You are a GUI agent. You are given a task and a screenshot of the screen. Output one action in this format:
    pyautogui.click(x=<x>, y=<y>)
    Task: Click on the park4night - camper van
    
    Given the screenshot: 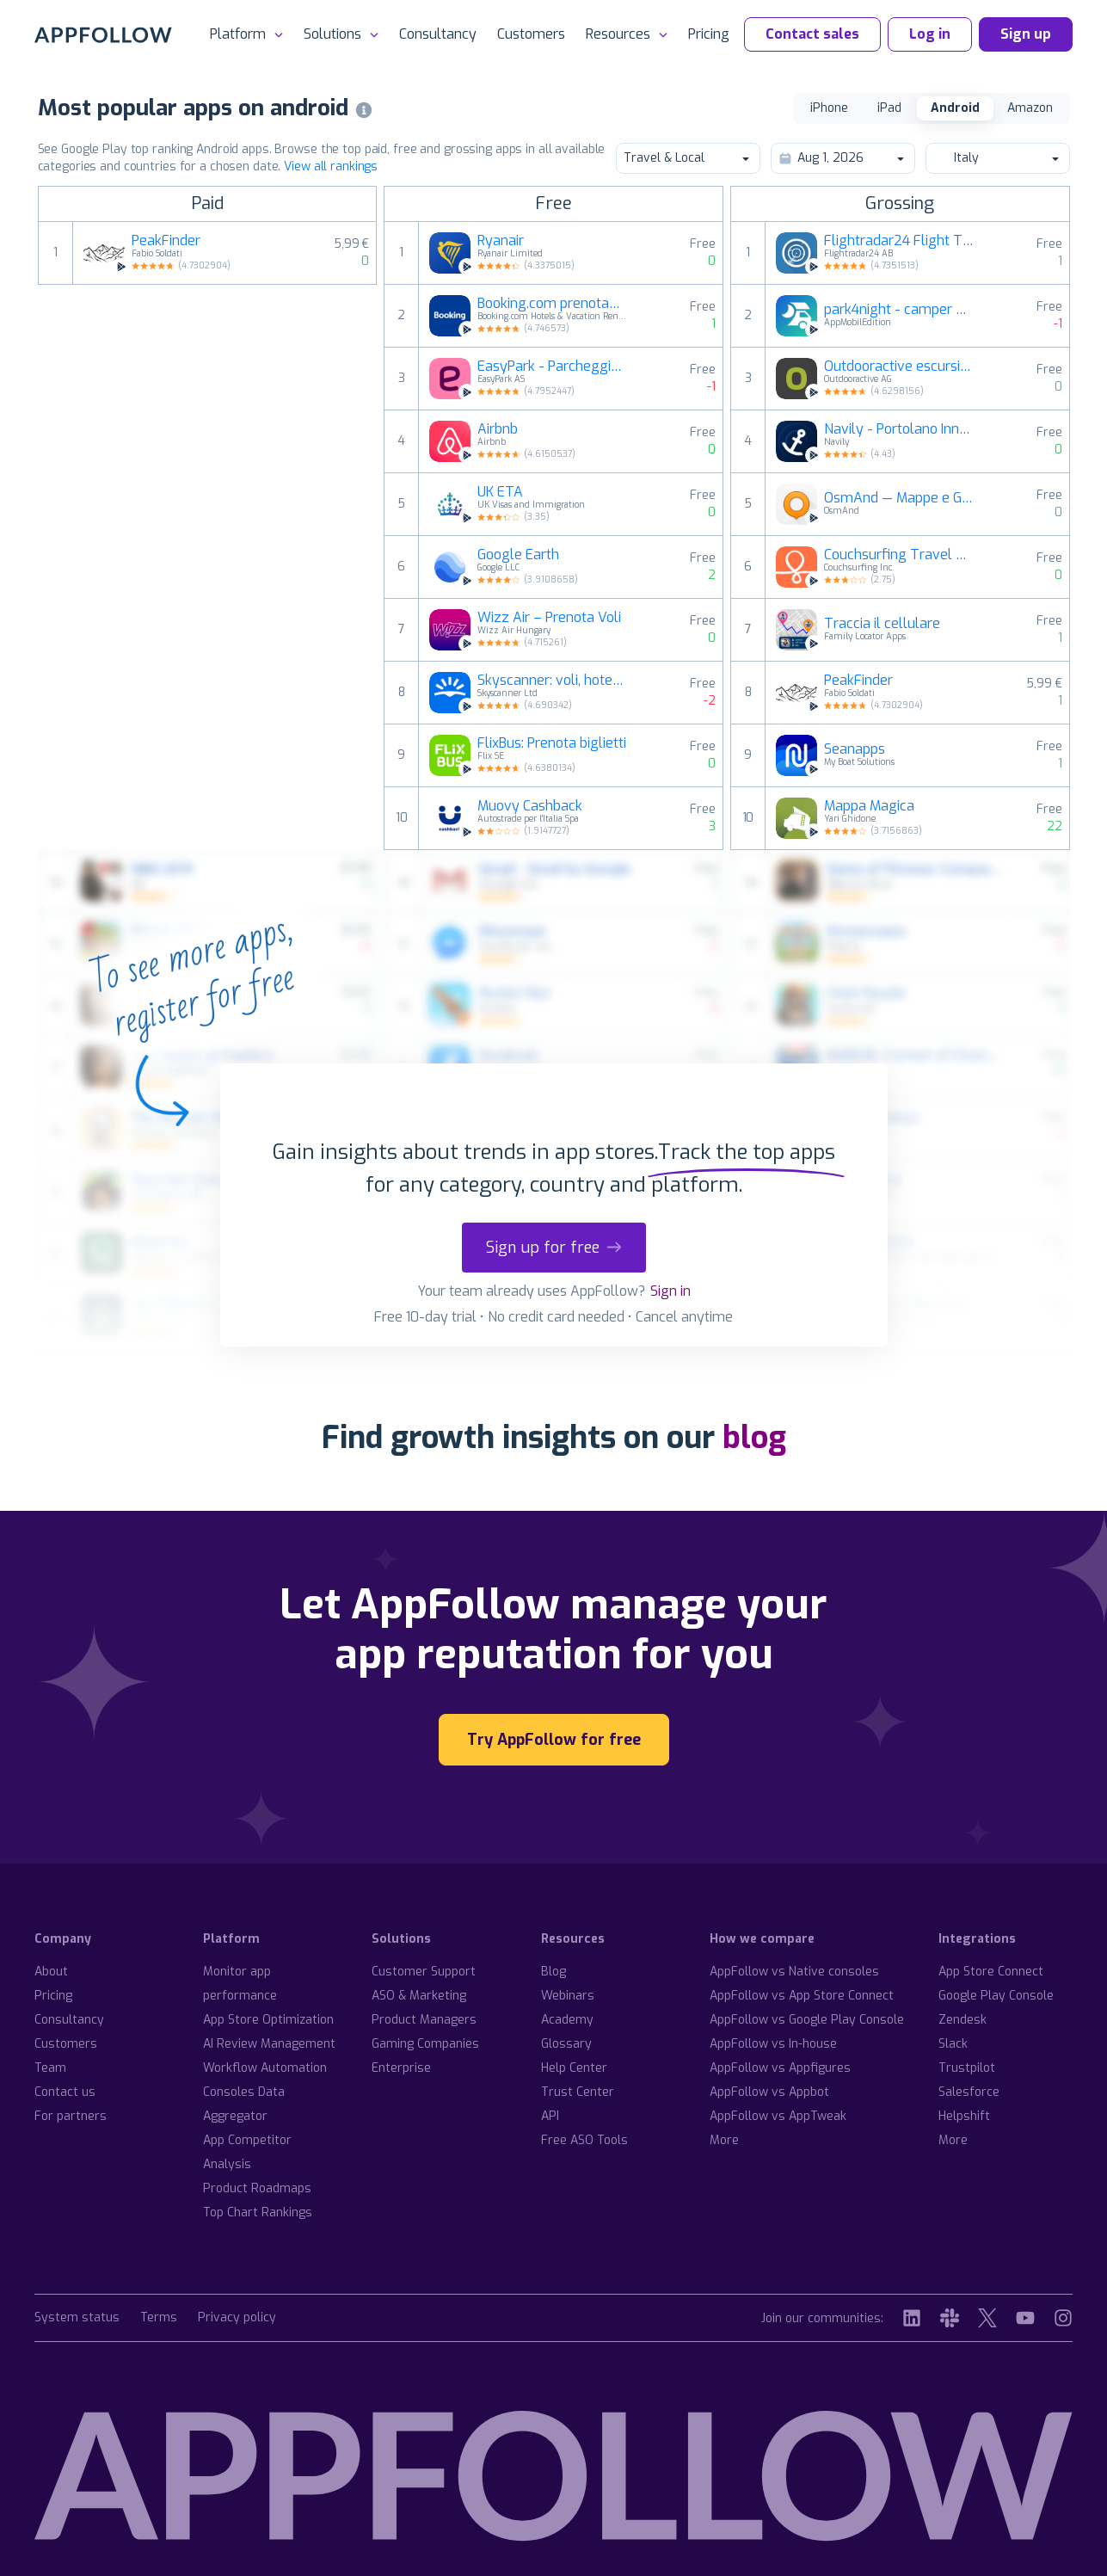 What is the action you would take?
    pyautogui.click(x=899, y=309)
    